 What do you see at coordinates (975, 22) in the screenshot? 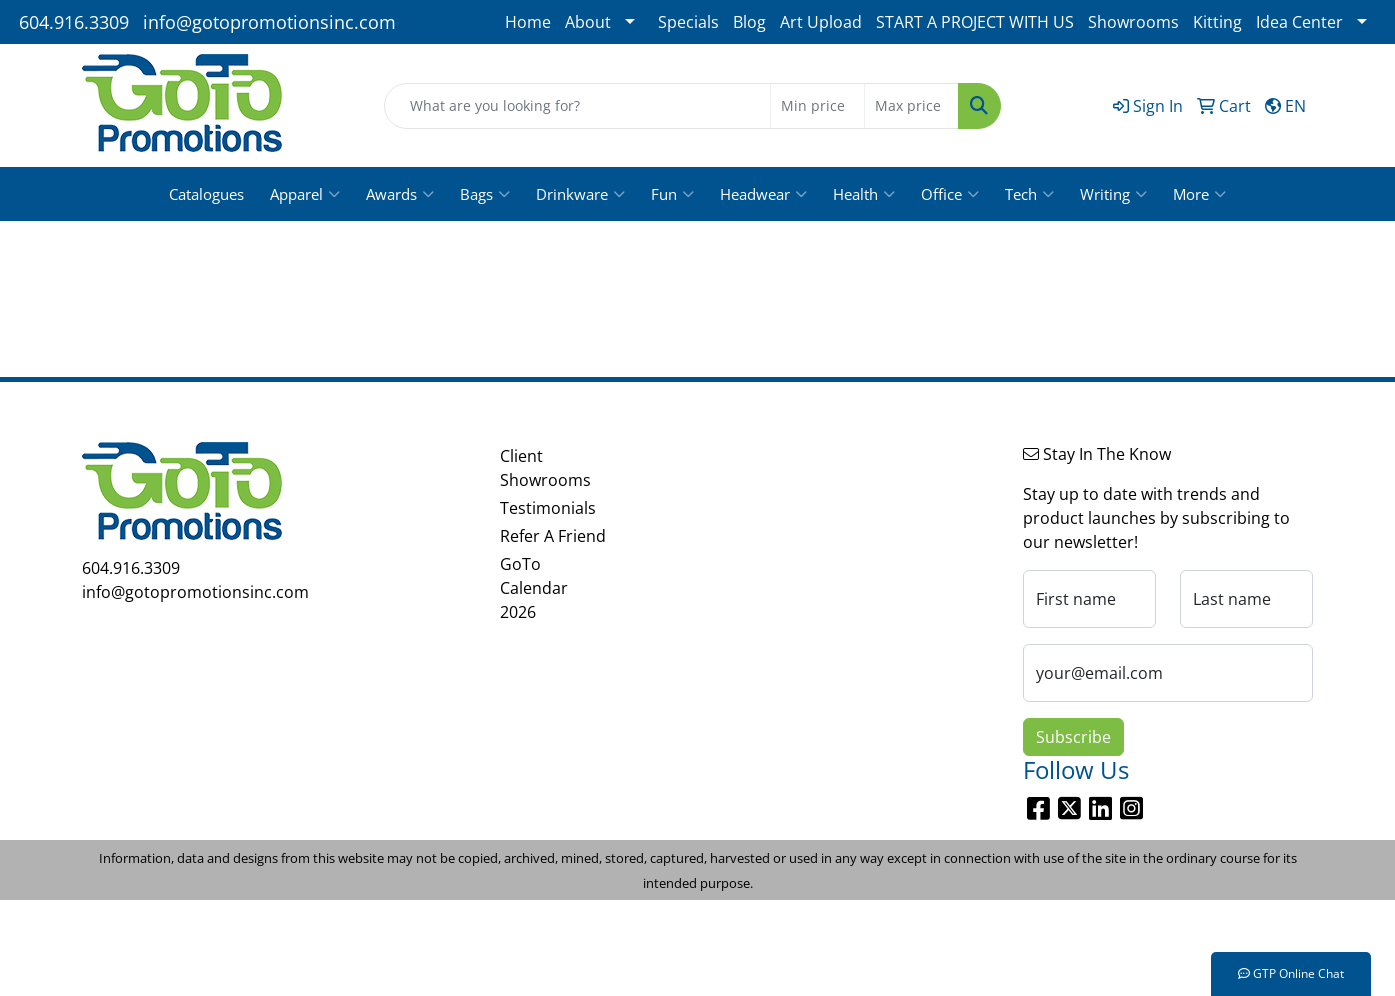
I see `START A PROJECT WITH US` at bounding box center [975, 22].